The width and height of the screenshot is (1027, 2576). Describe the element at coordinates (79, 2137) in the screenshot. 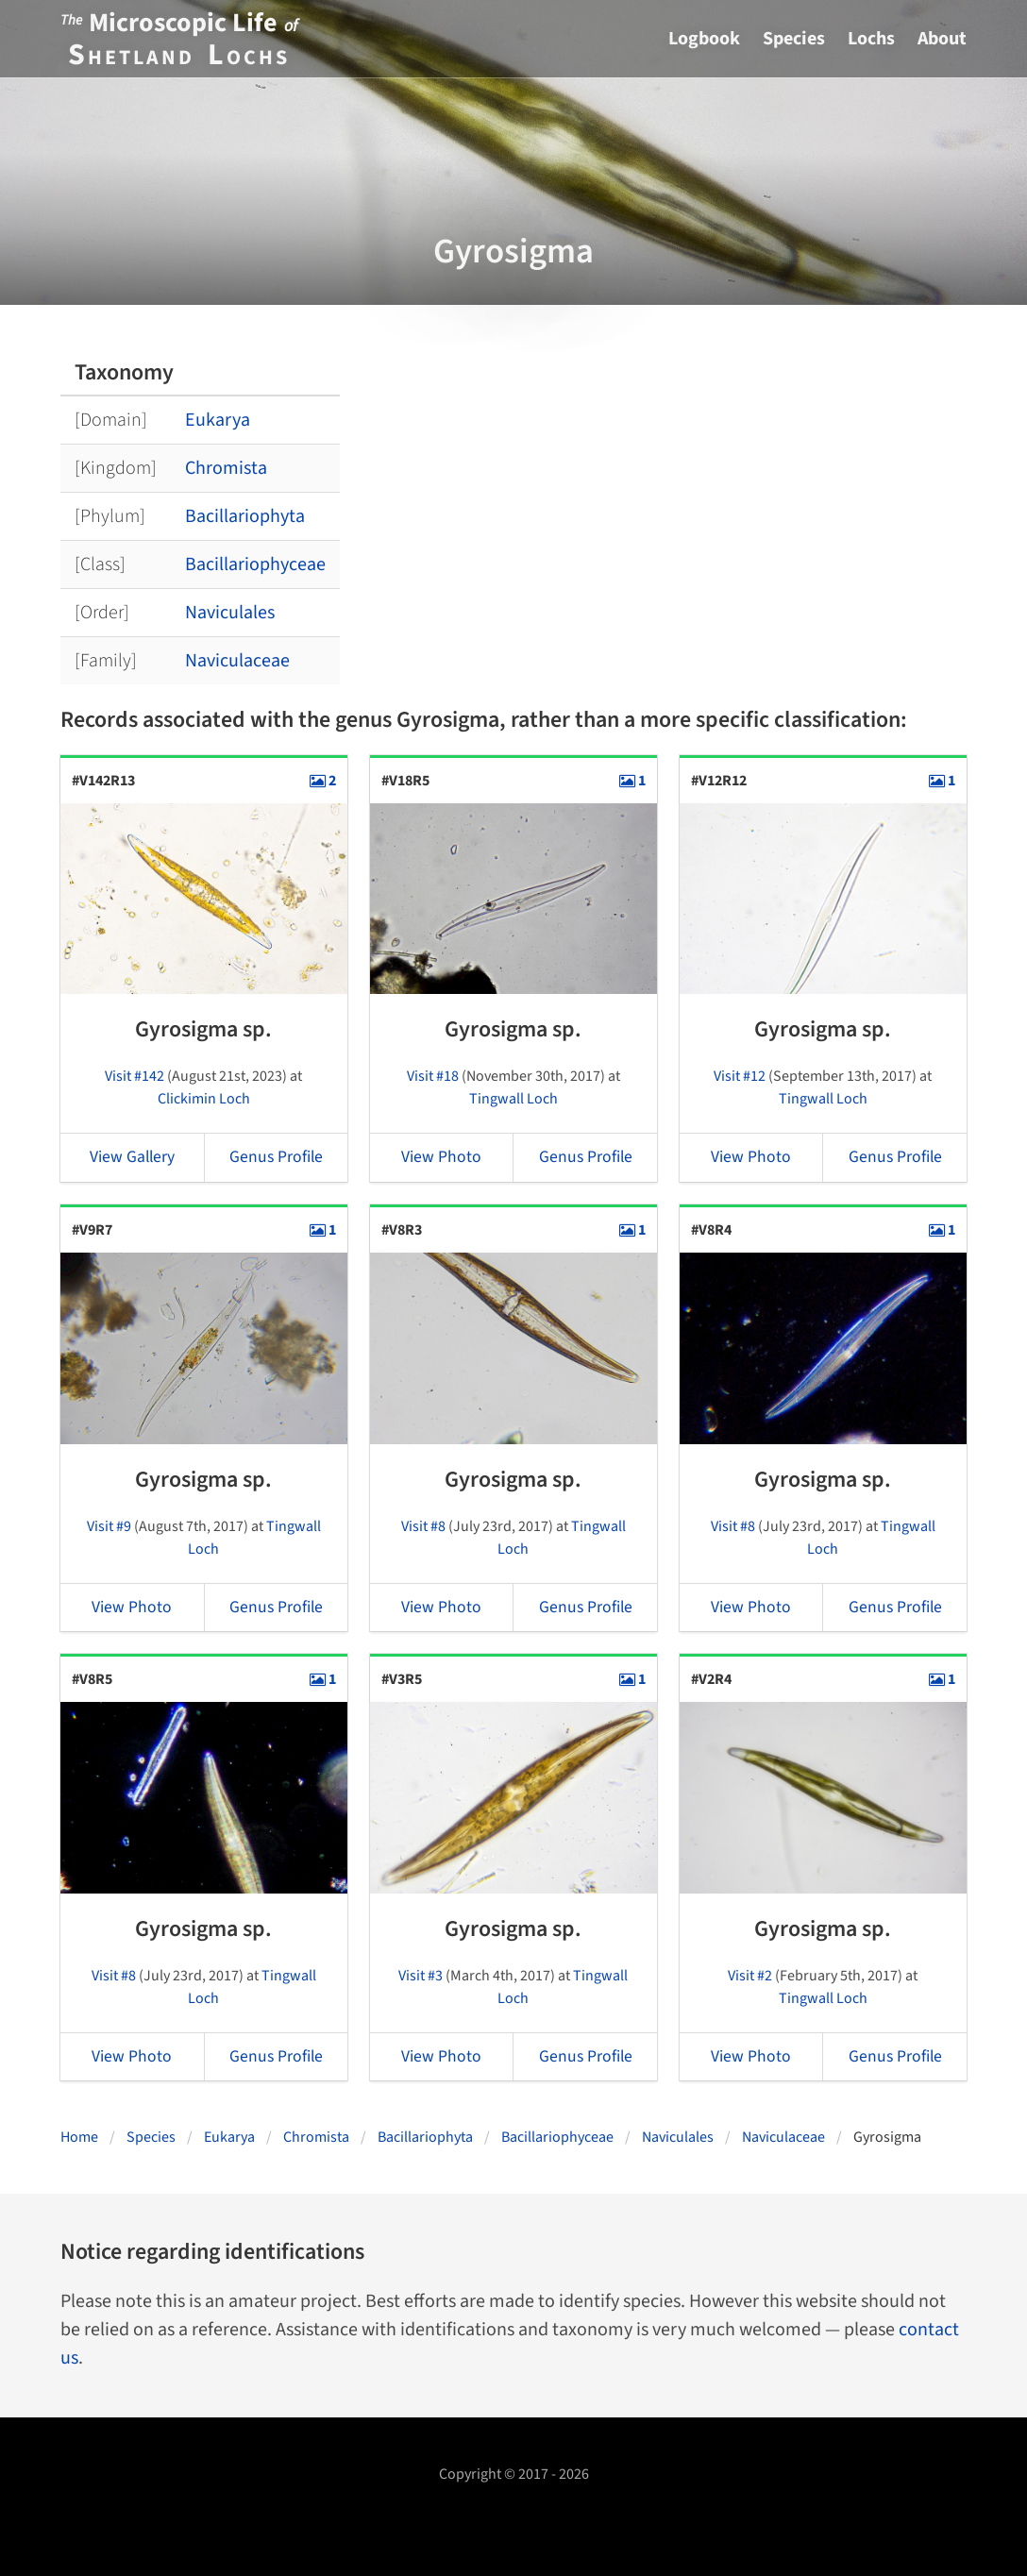

I see `Home` at that location.